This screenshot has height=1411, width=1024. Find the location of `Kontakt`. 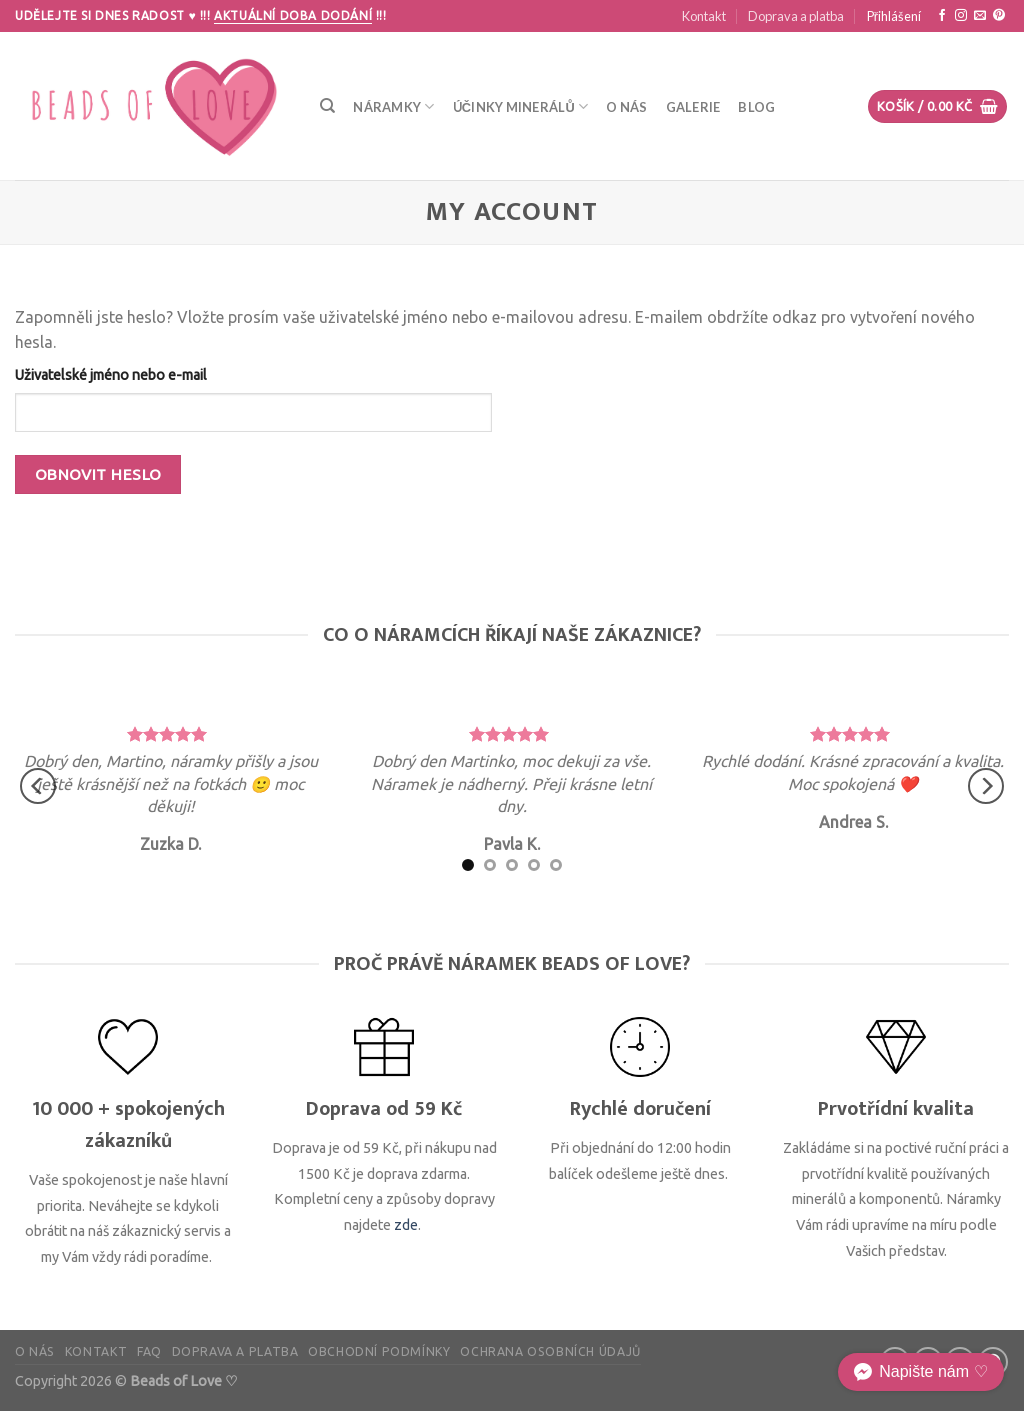

Kontakt is located at coordinates (704, 16).